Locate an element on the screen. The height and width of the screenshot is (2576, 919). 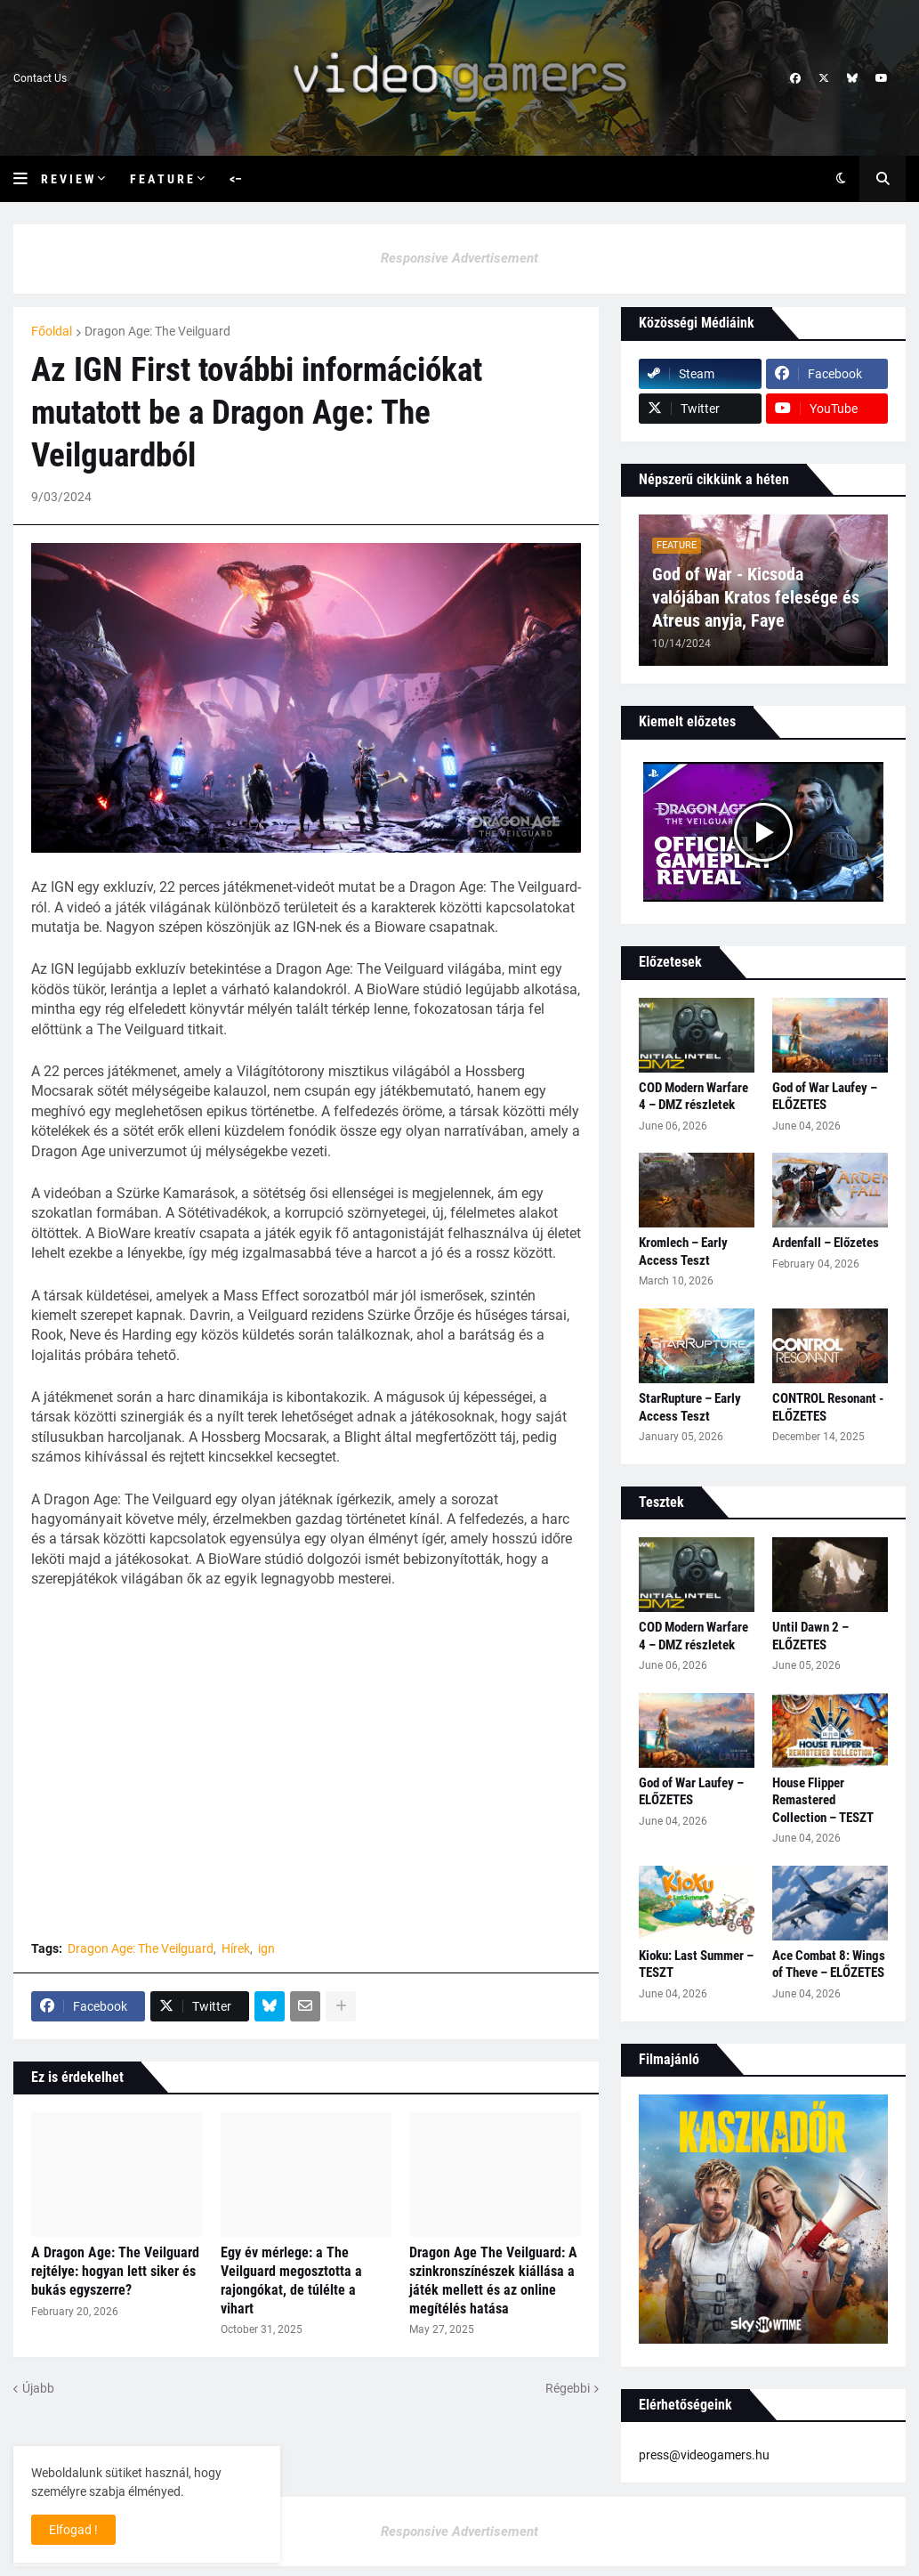
Hírek is located at coordinates (236, 1948).